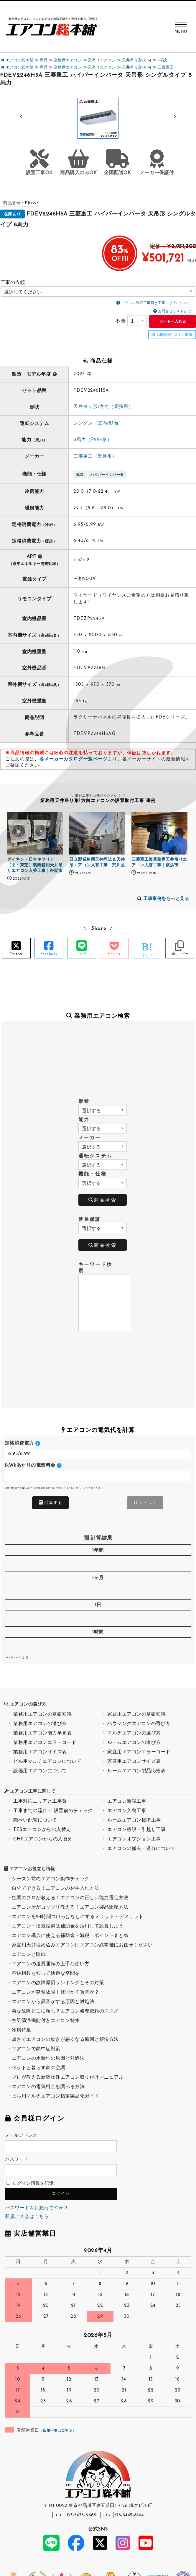 The width and height of the screenshot is (196, 2576). Describe the element at coordinates (98, 1591) in the screenshot. I see `[<h4>1ヶ月</h4>]` at that location.